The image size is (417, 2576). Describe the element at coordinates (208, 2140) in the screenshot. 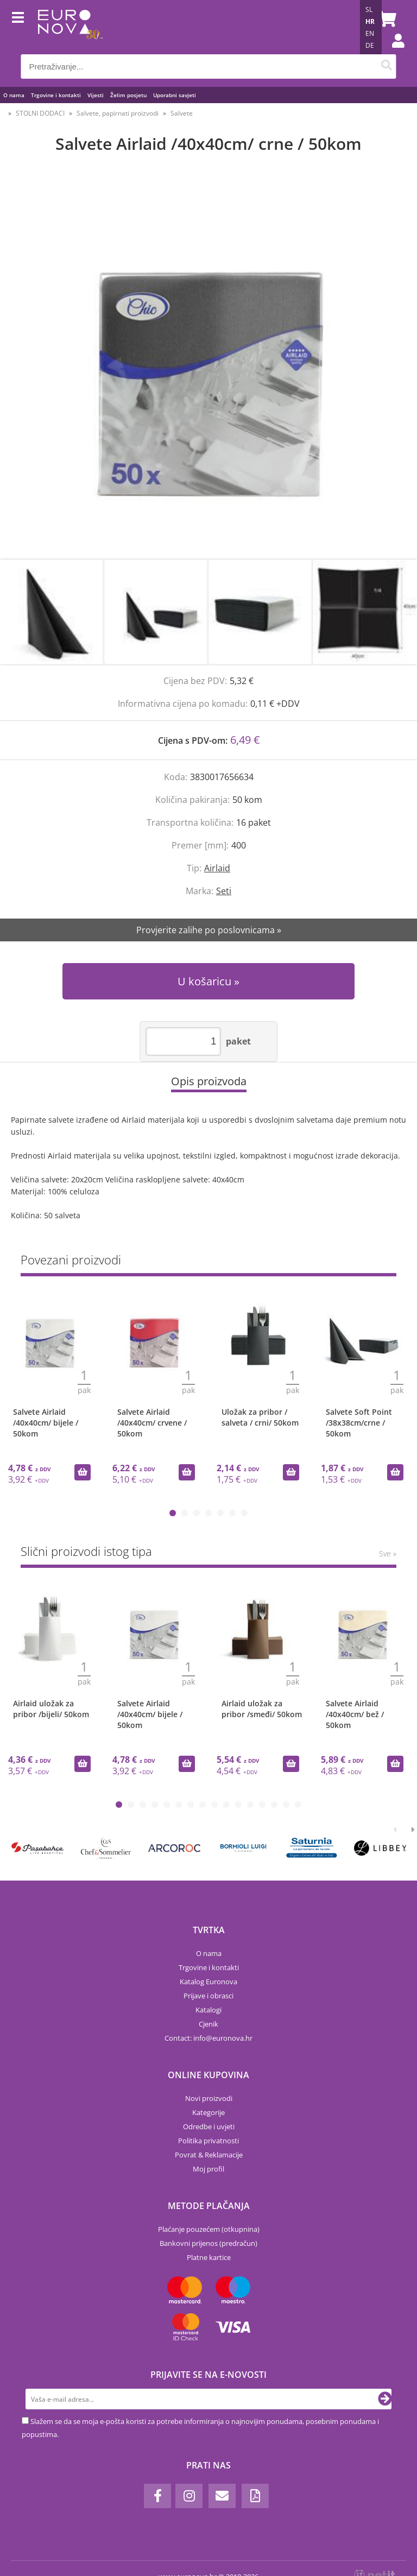

I see `Politika privatnosti` at that location.